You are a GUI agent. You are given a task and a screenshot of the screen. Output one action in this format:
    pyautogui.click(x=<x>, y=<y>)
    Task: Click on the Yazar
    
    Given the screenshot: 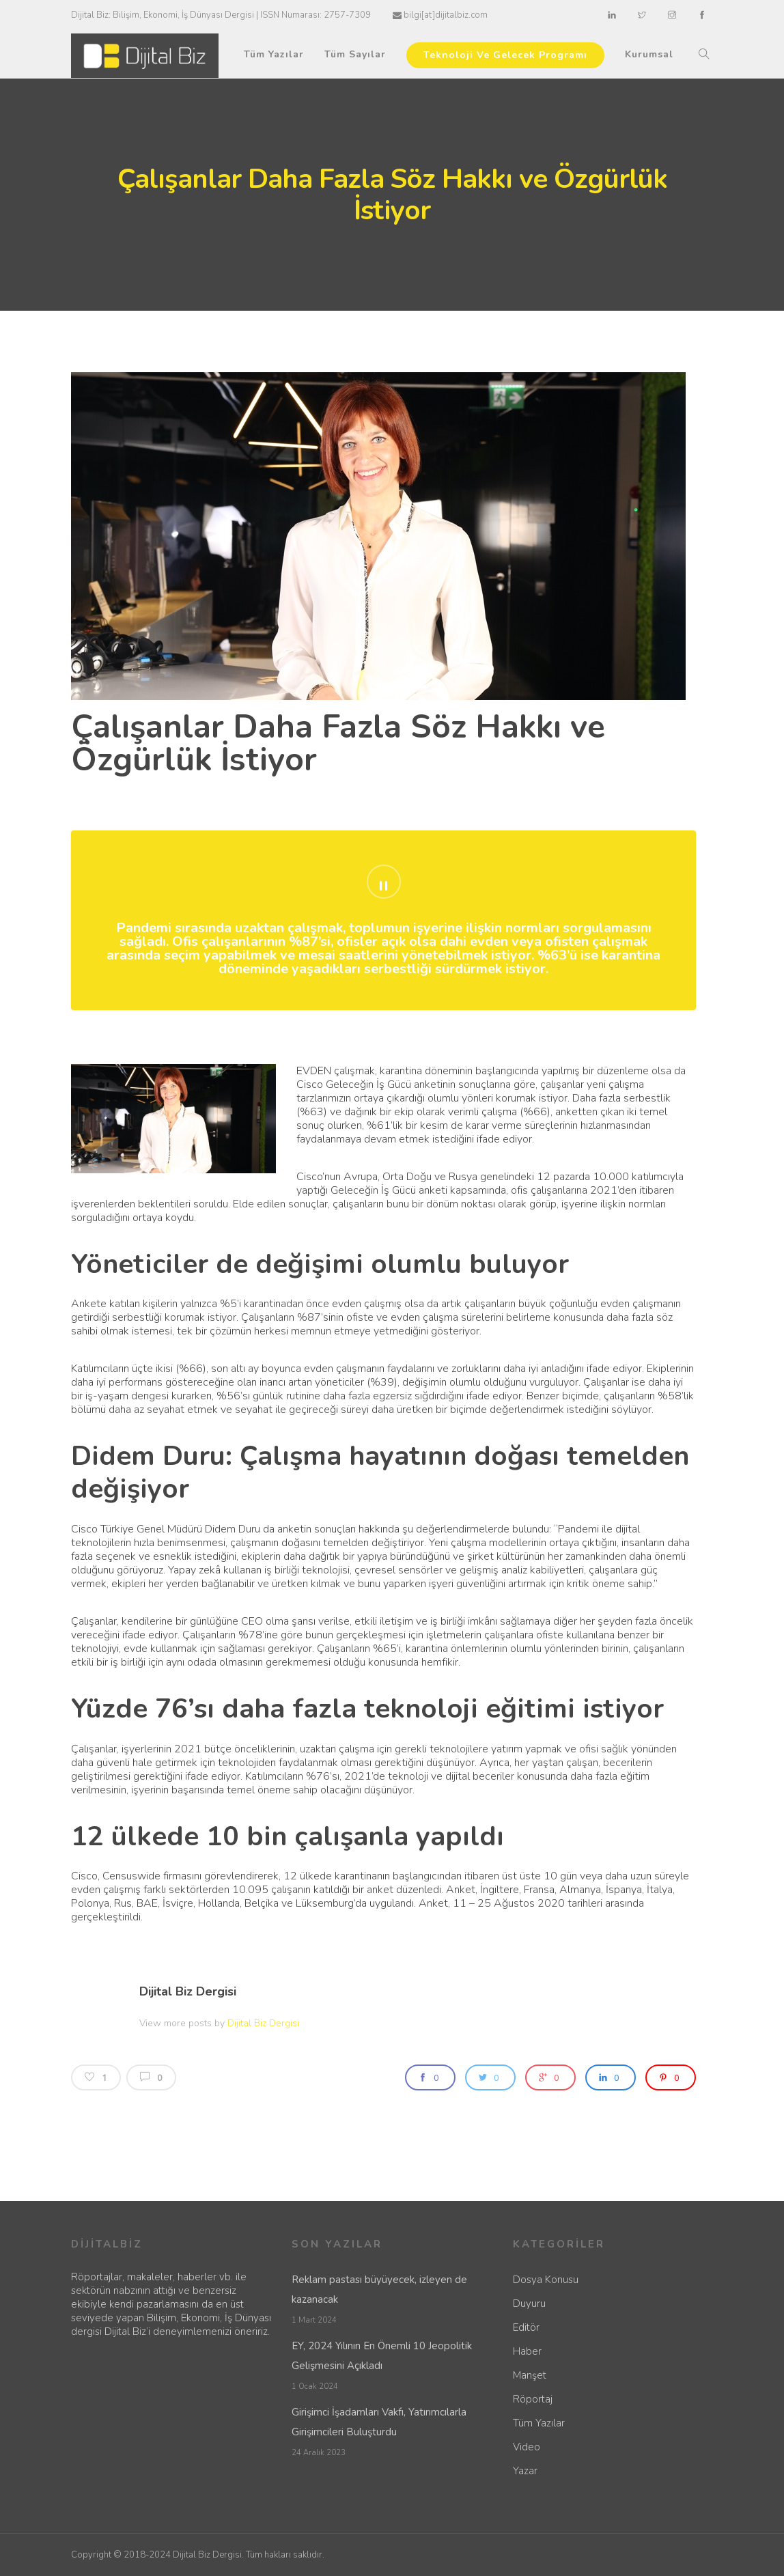 What is the action you would take?
    pyautogui.click(x=525, y=2471)
    